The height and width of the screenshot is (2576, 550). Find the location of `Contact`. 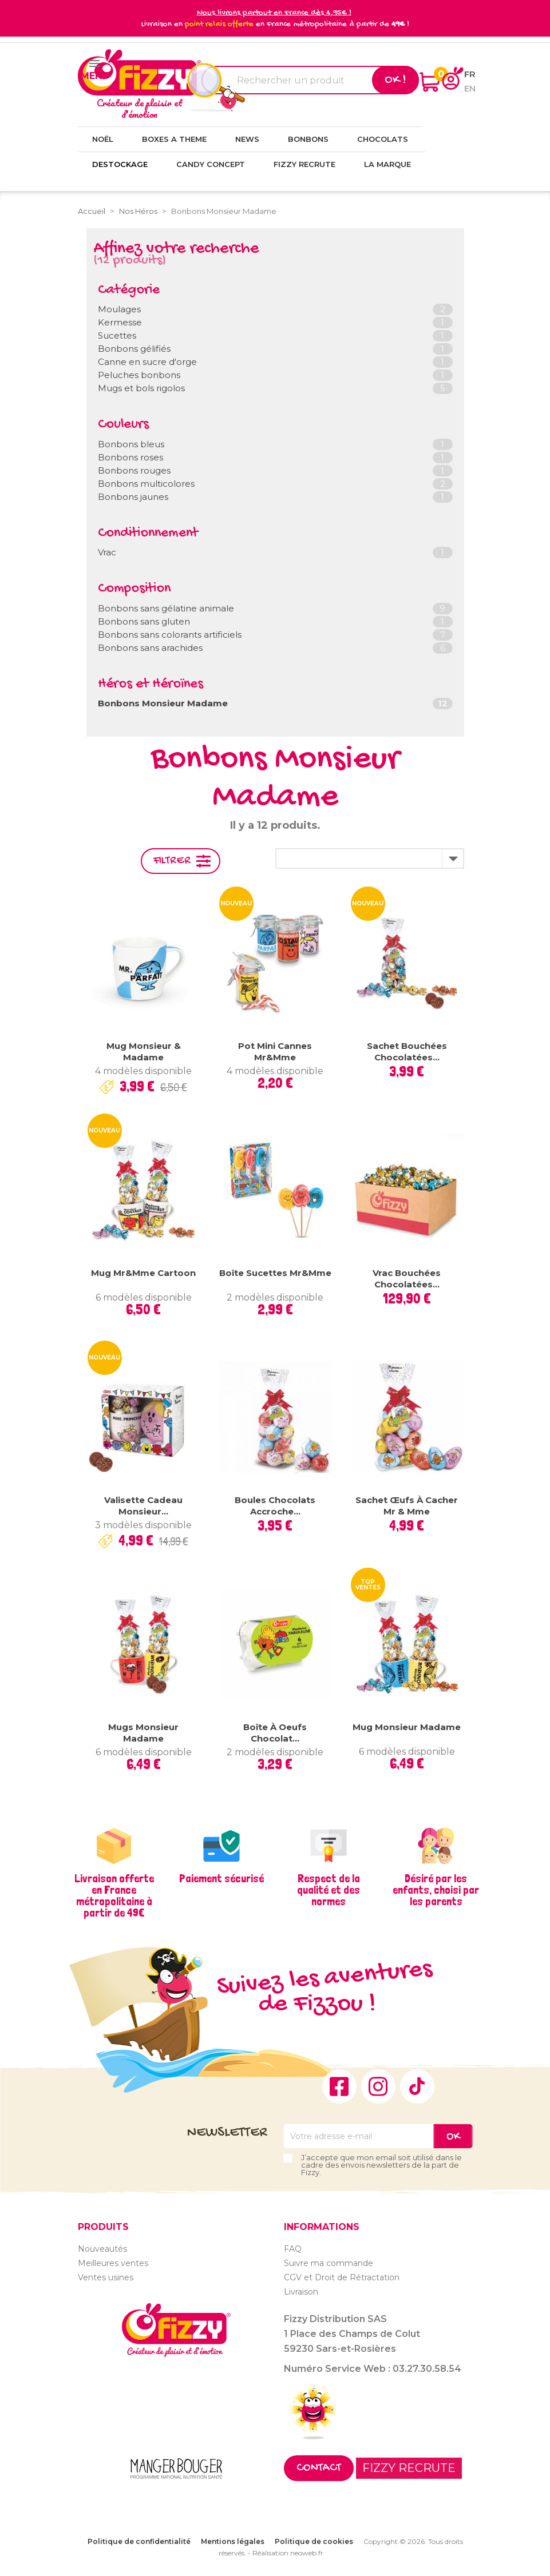

Contact is located at coordinates (318, 2468).